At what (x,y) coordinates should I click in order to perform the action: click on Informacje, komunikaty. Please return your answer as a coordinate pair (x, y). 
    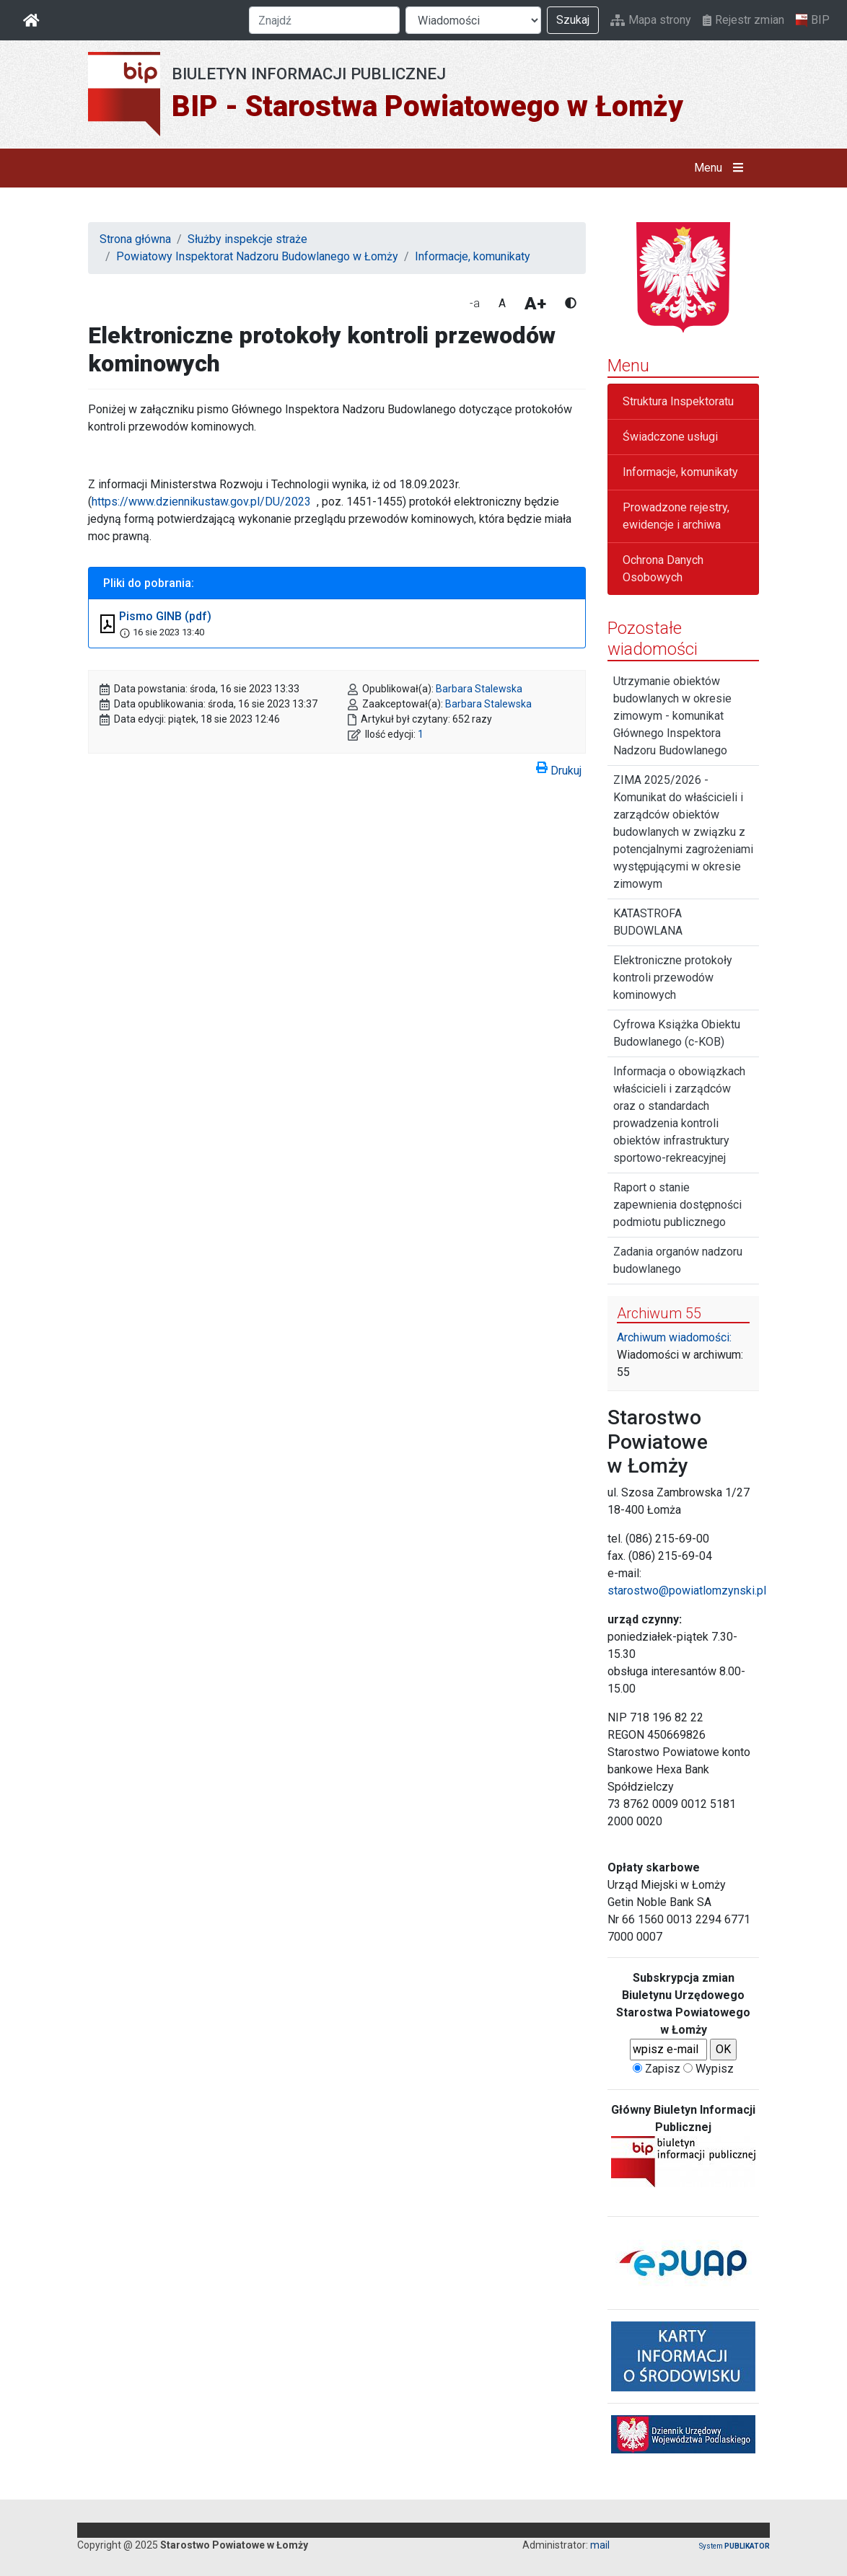
    Looking at the image, I should click on (472, 256).